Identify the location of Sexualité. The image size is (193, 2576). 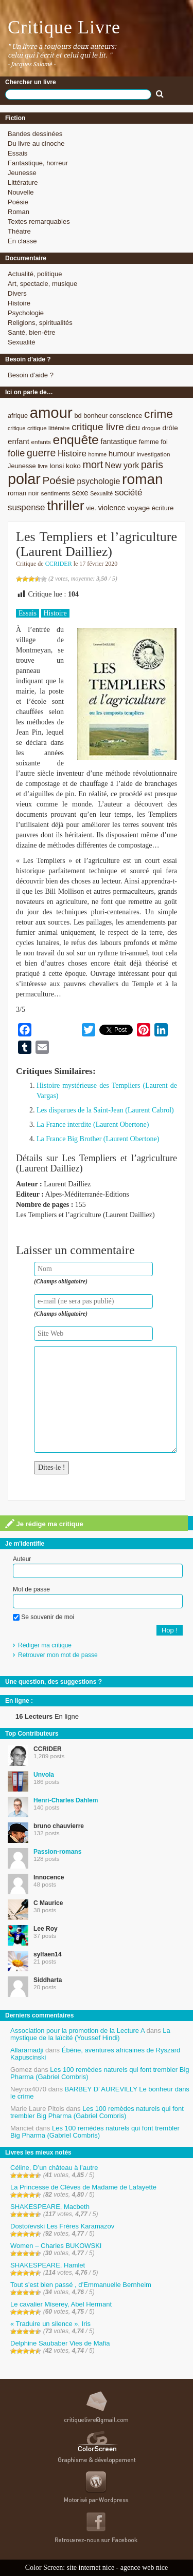
(21, 342).